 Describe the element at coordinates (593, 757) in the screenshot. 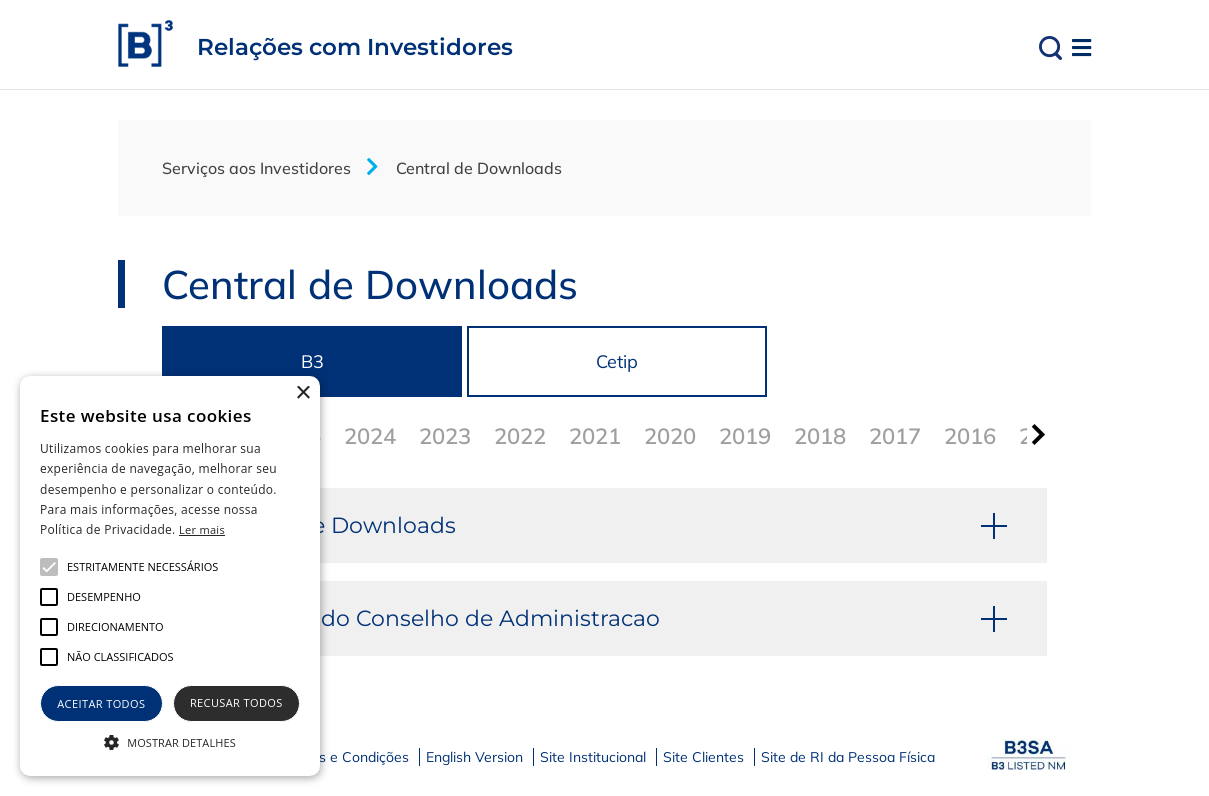

I see `Site Institucional` at that location.